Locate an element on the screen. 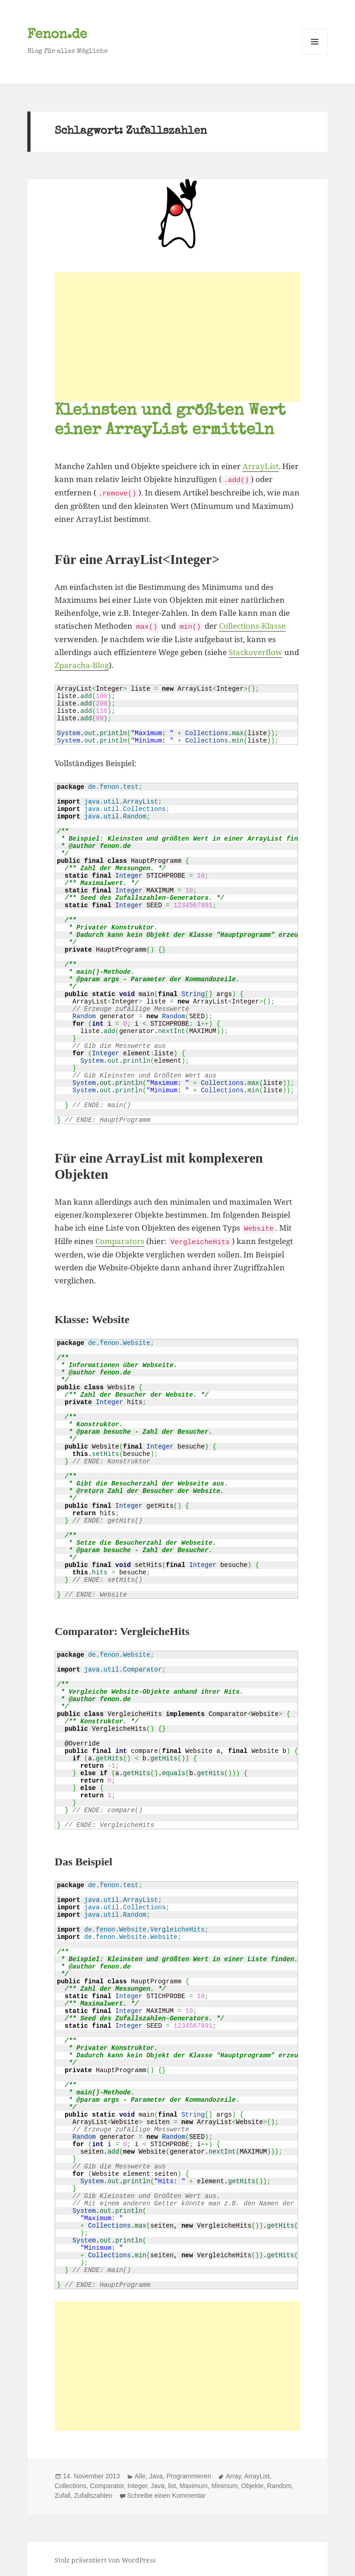  Fenon.de is located at coordinates (57, 35).